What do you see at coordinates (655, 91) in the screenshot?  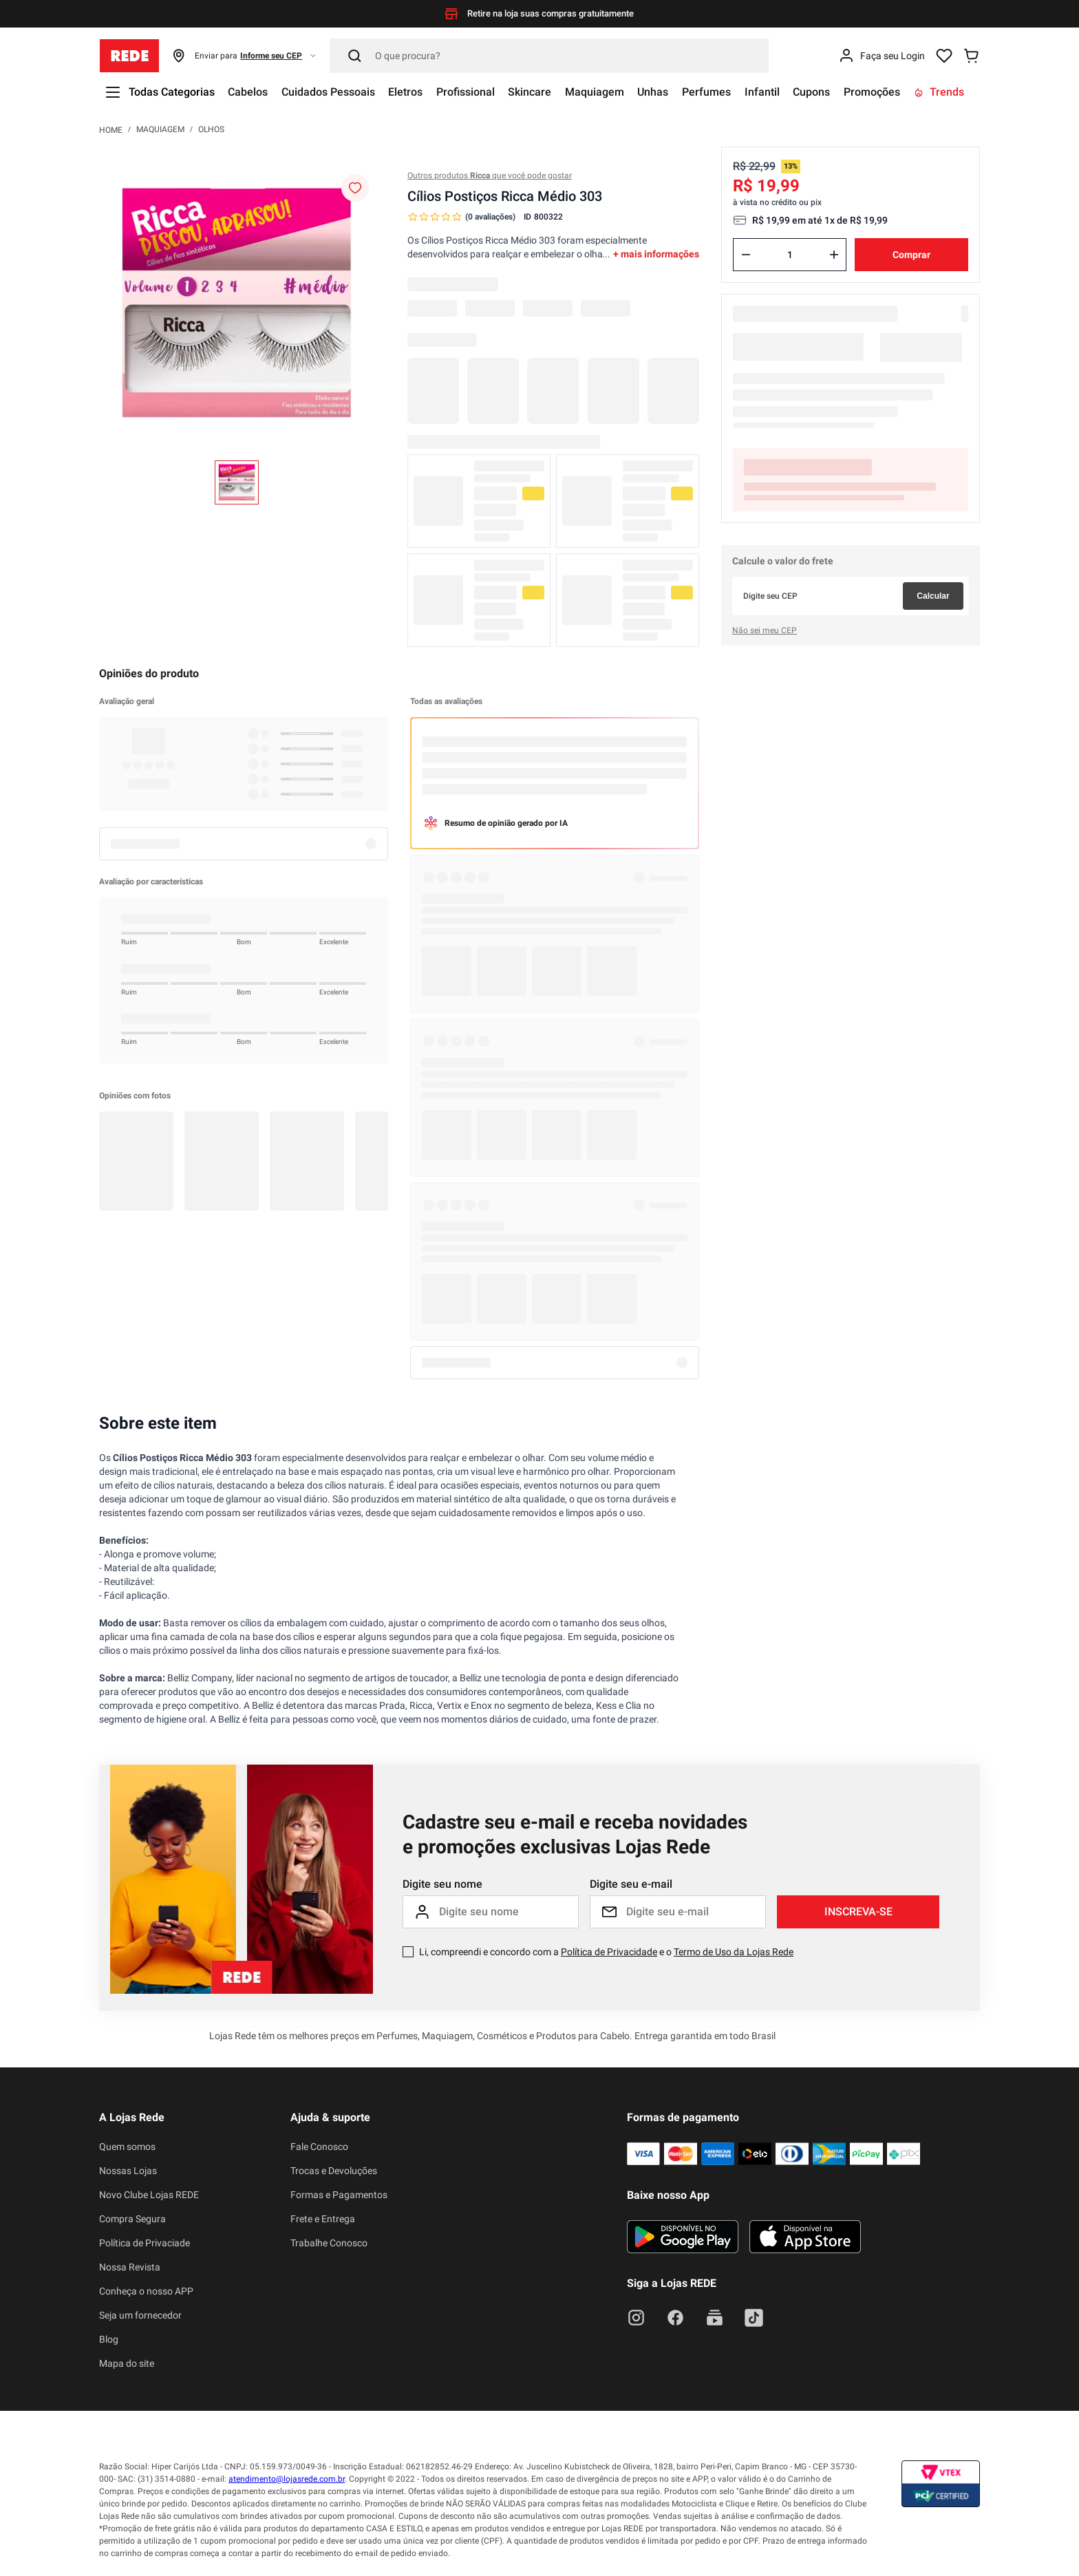 I see `Unhas` at bounding box center [655, 91].